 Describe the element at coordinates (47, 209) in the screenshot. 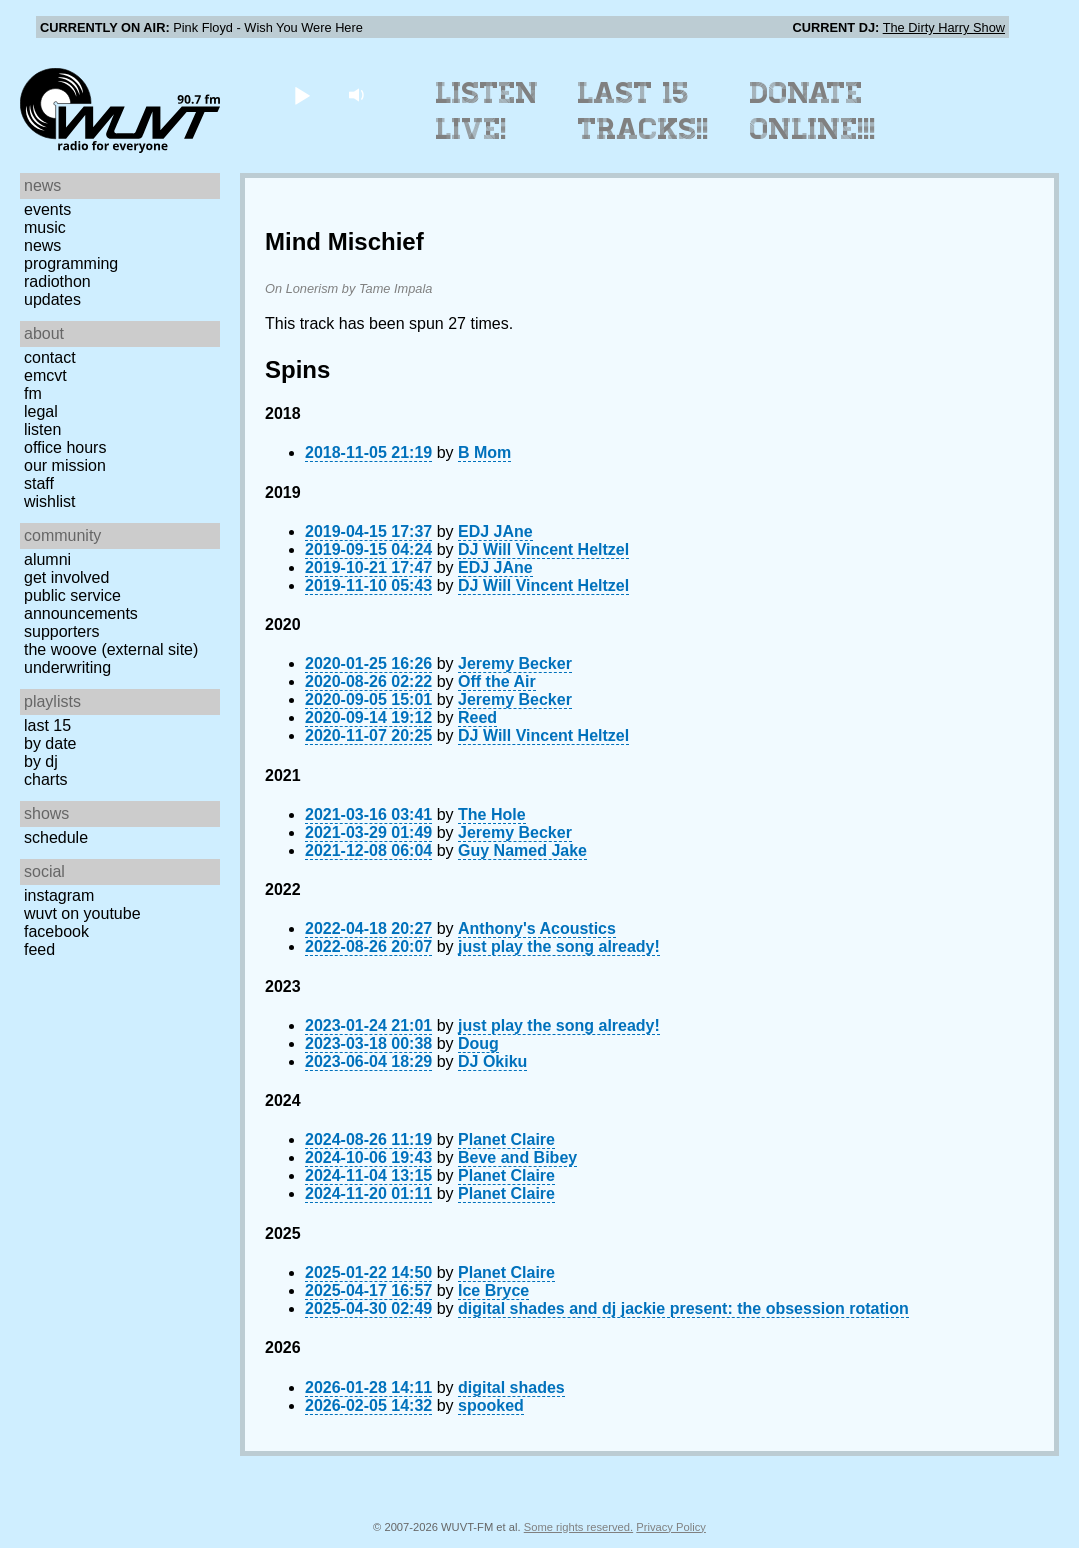

I see `Events` at that location.